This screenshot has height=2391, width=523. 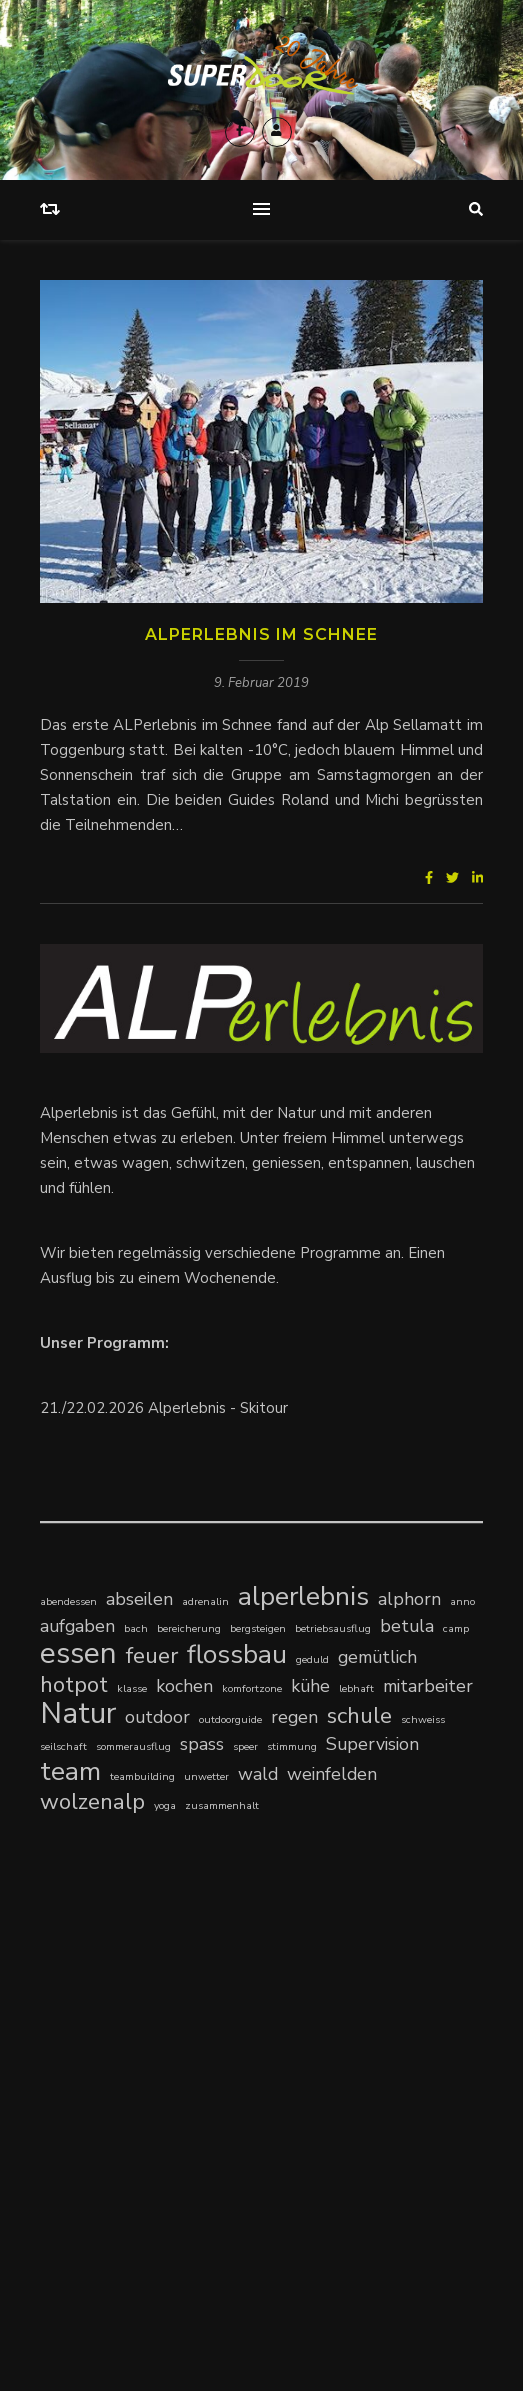 I want to click on Klärungshilfe, so click(x=86, y=2073).